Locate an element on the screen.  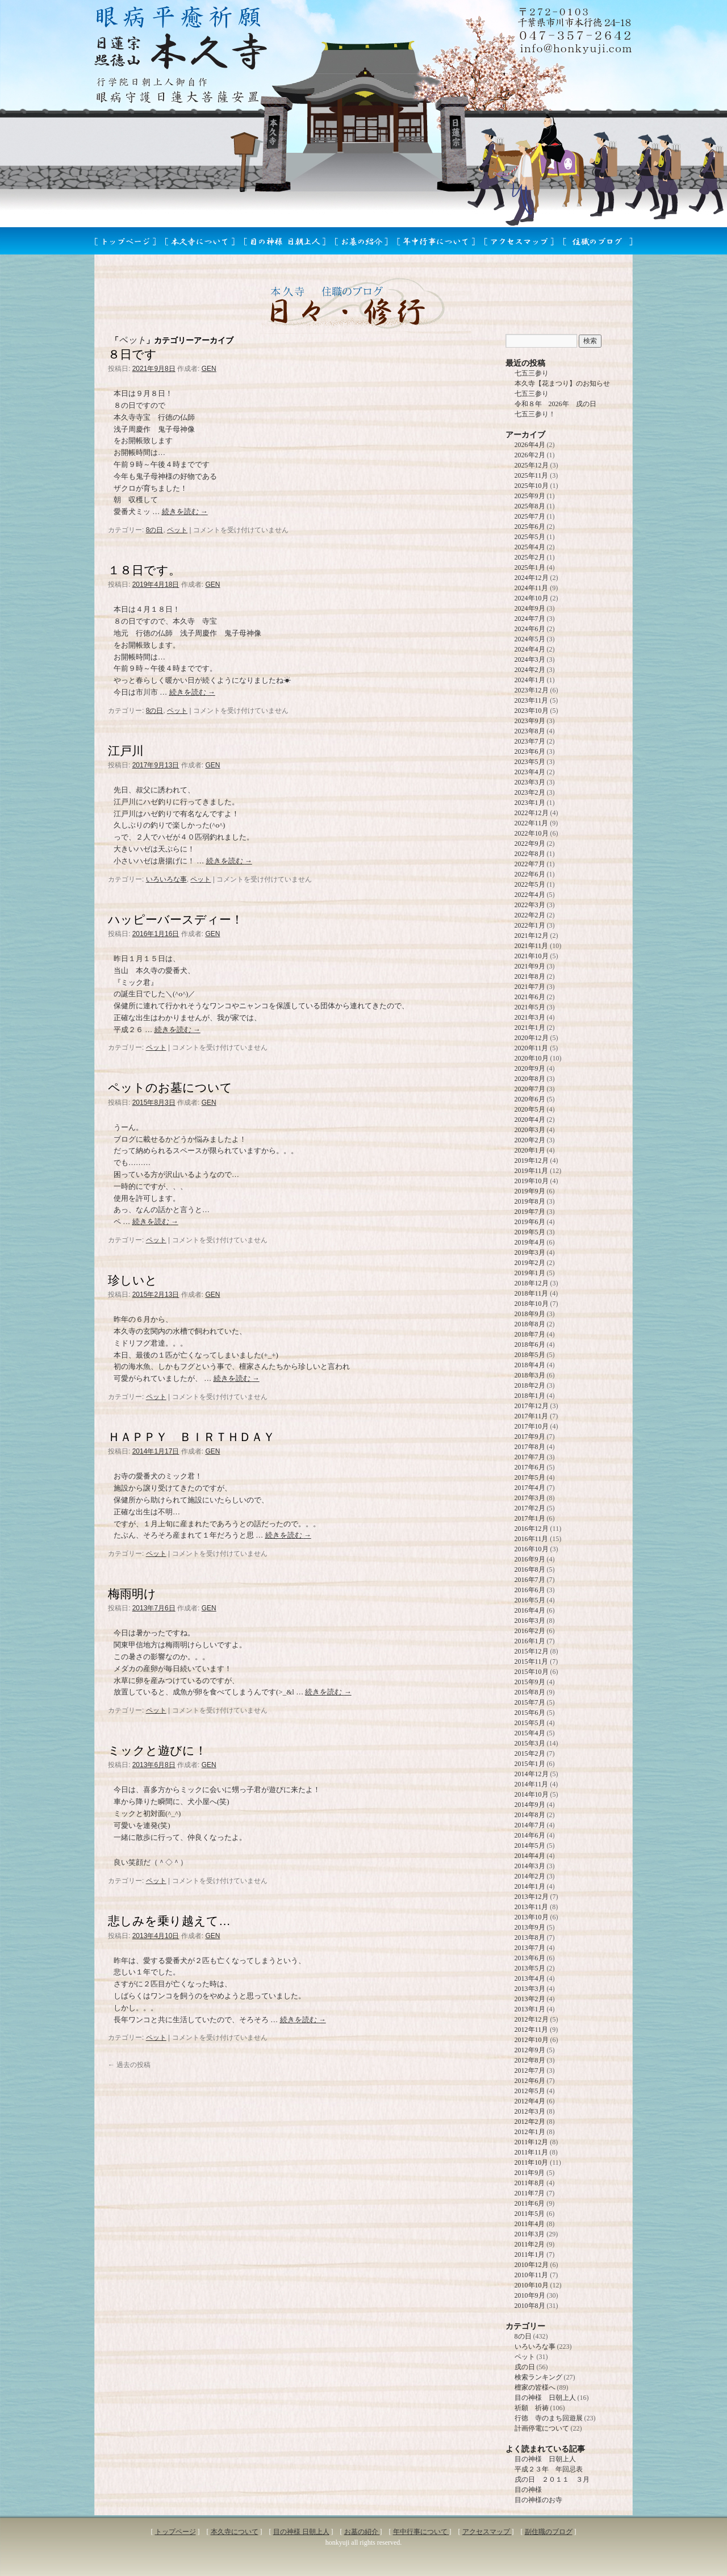
2013年12月 is located at coordinates (532, 1897).